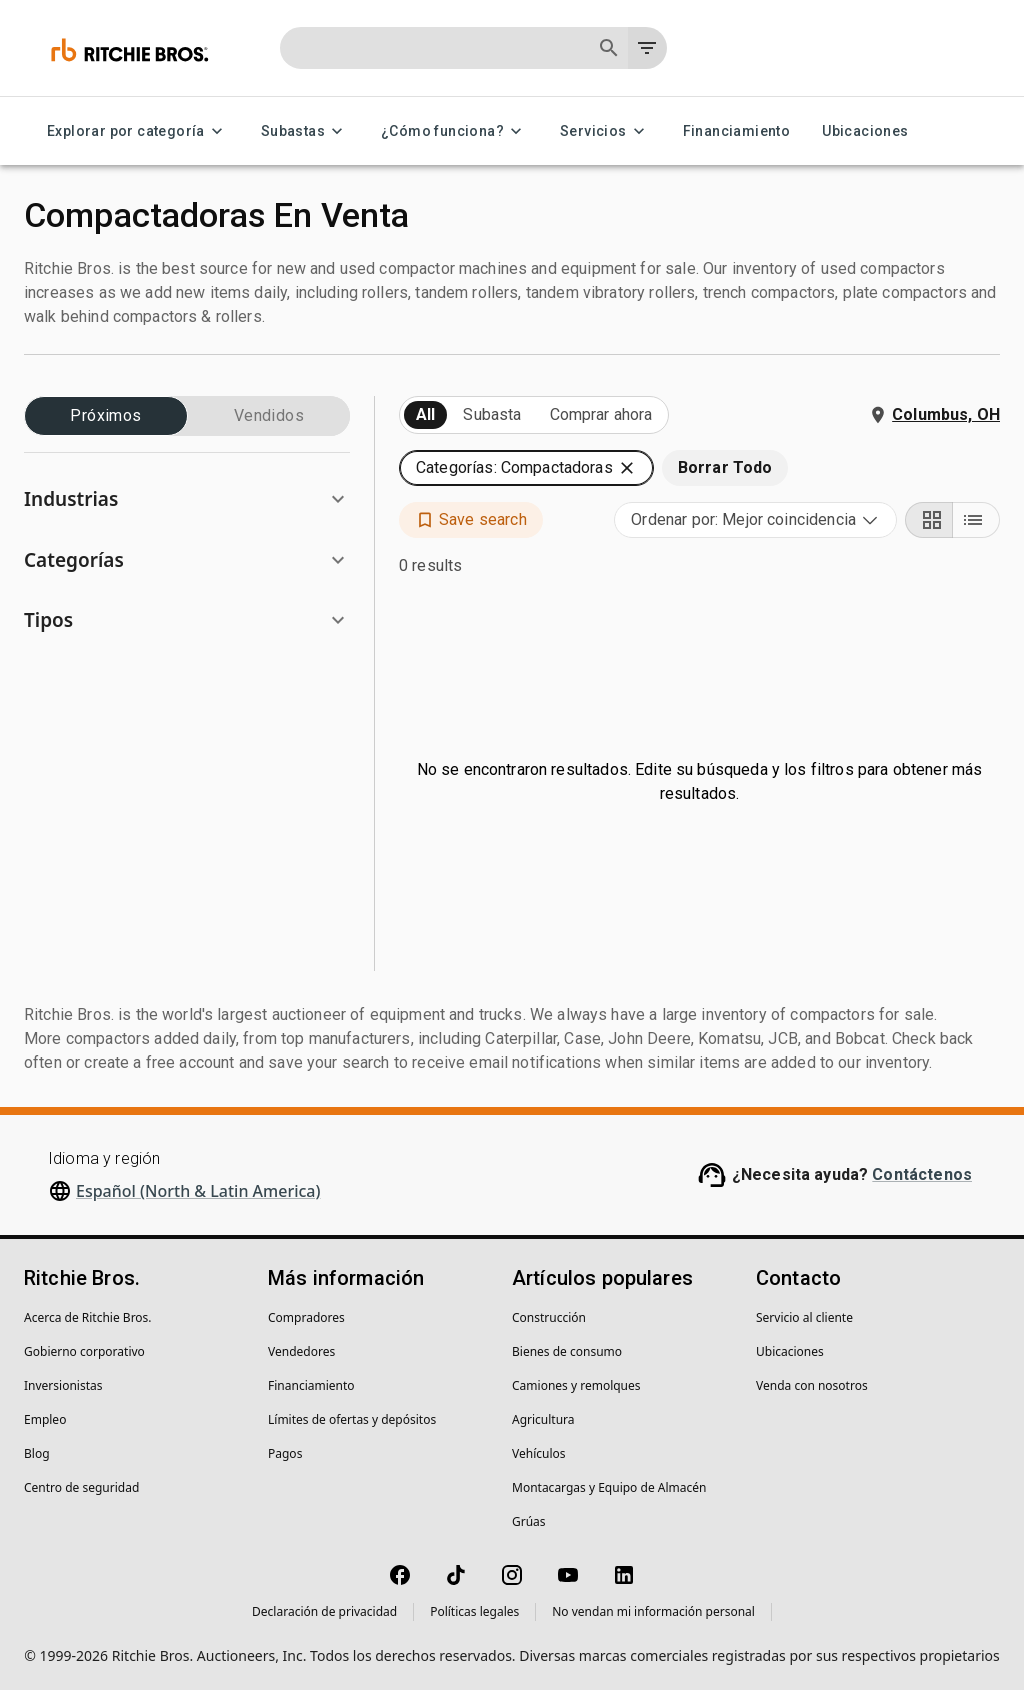 Image resolution: width=1024 pixels, height=1690 pixels. I want to click on Políticas legales, so click(474, 1611).